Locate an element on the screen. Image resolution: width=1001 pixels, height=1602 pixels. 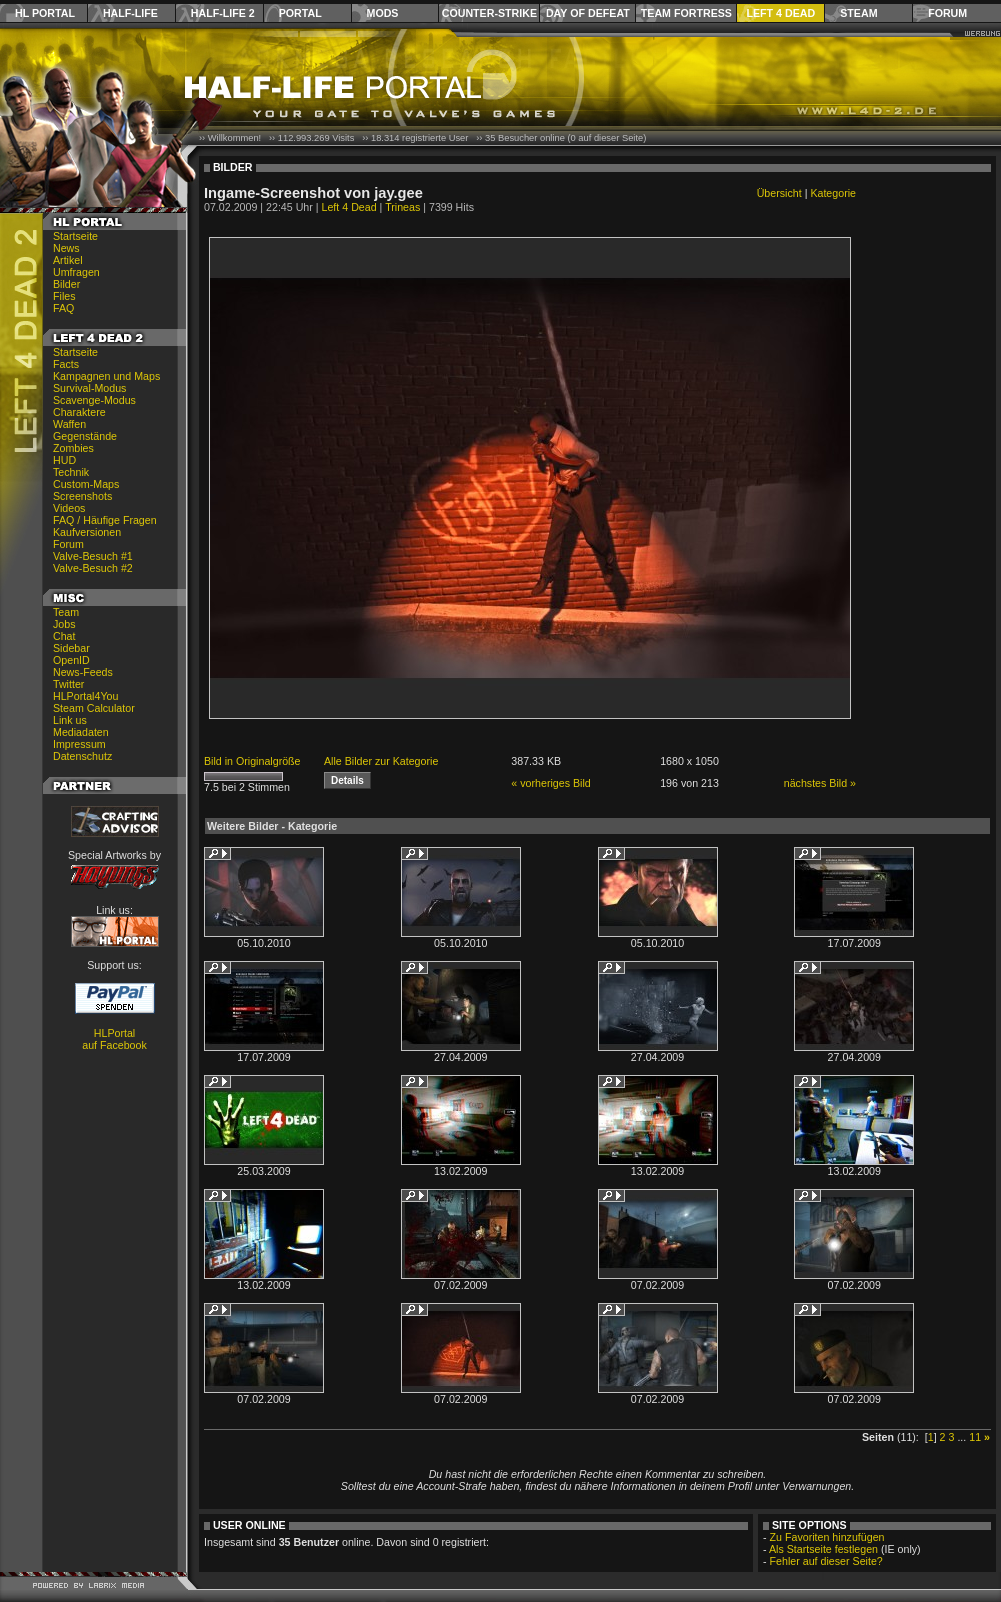
Artikel is located at coordinates (68, 260).